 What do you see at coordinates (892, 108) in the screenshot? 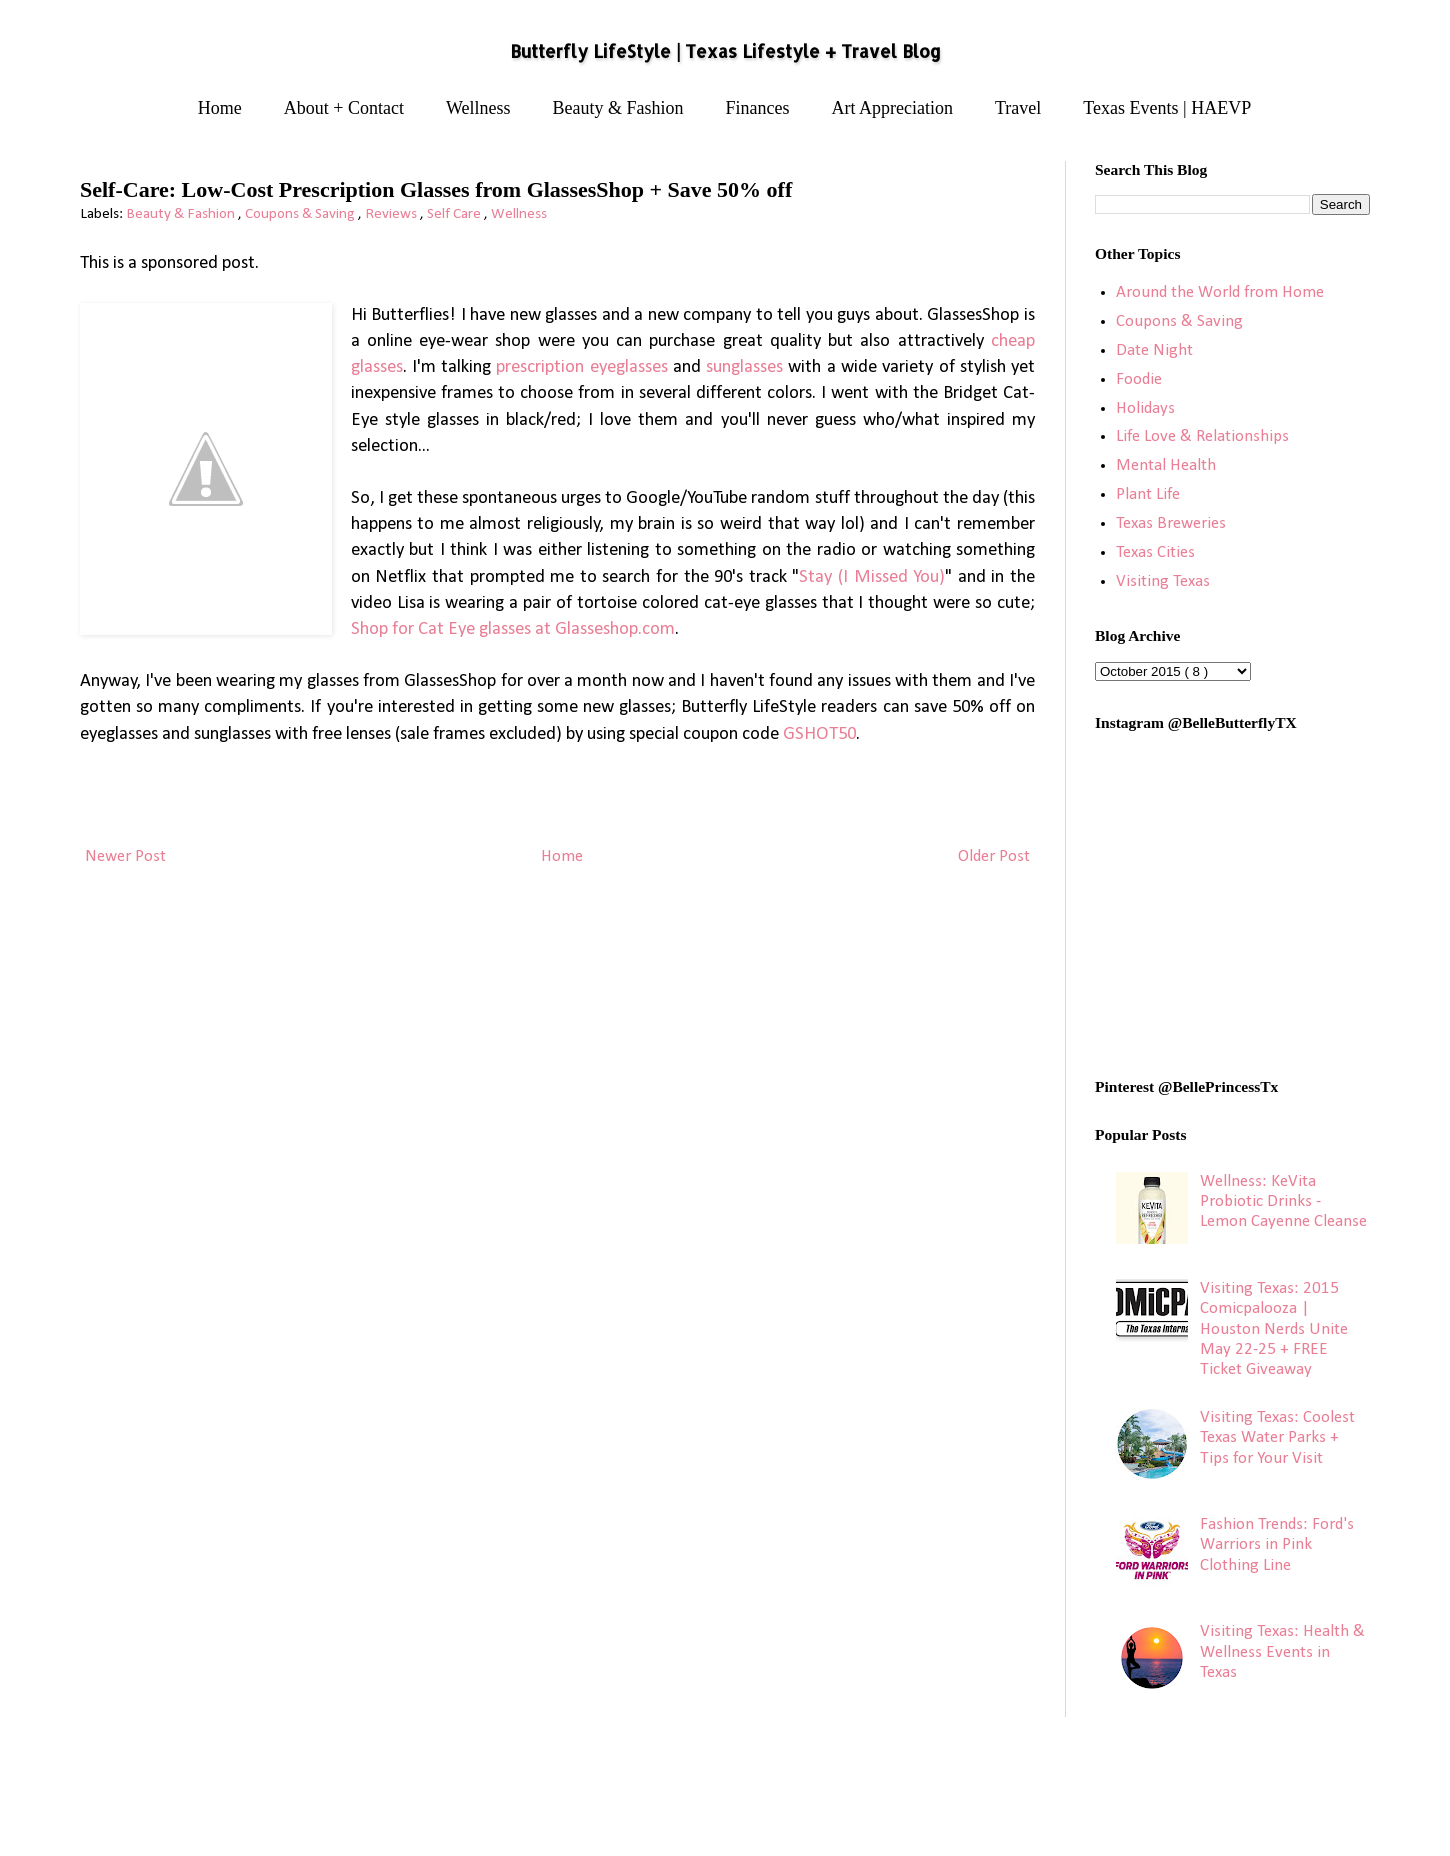
I see `Art Appreciation` at bounding box center [892, 108].